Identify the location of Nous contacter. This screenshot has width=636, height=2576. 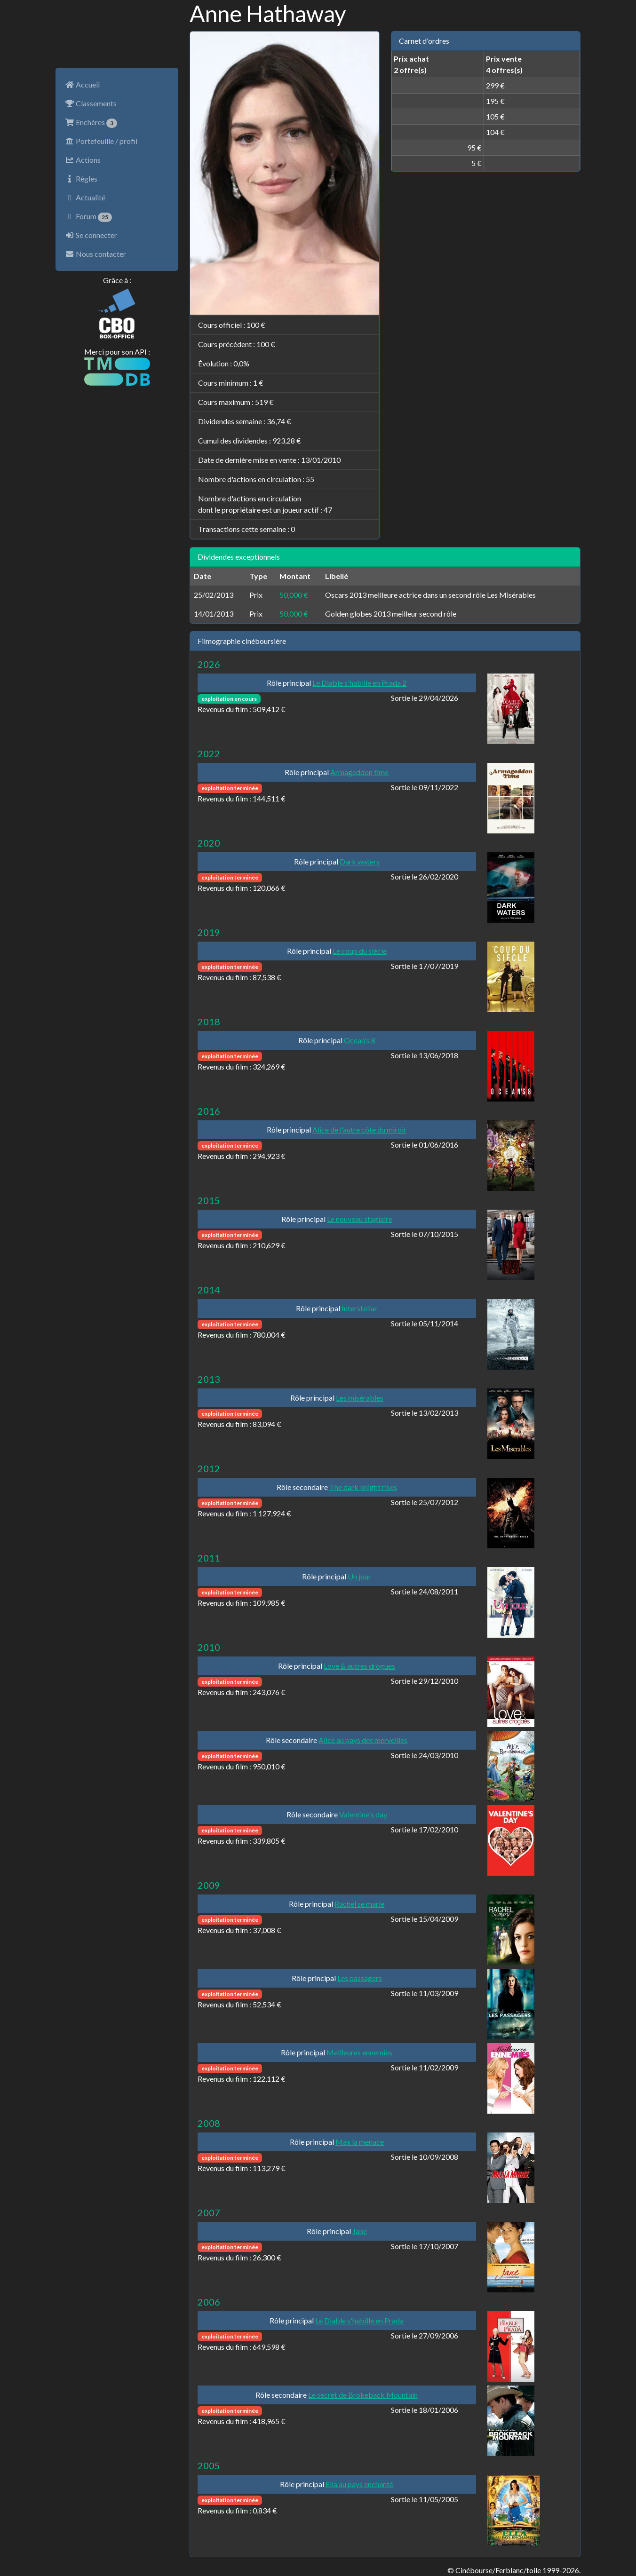
(95, 253).